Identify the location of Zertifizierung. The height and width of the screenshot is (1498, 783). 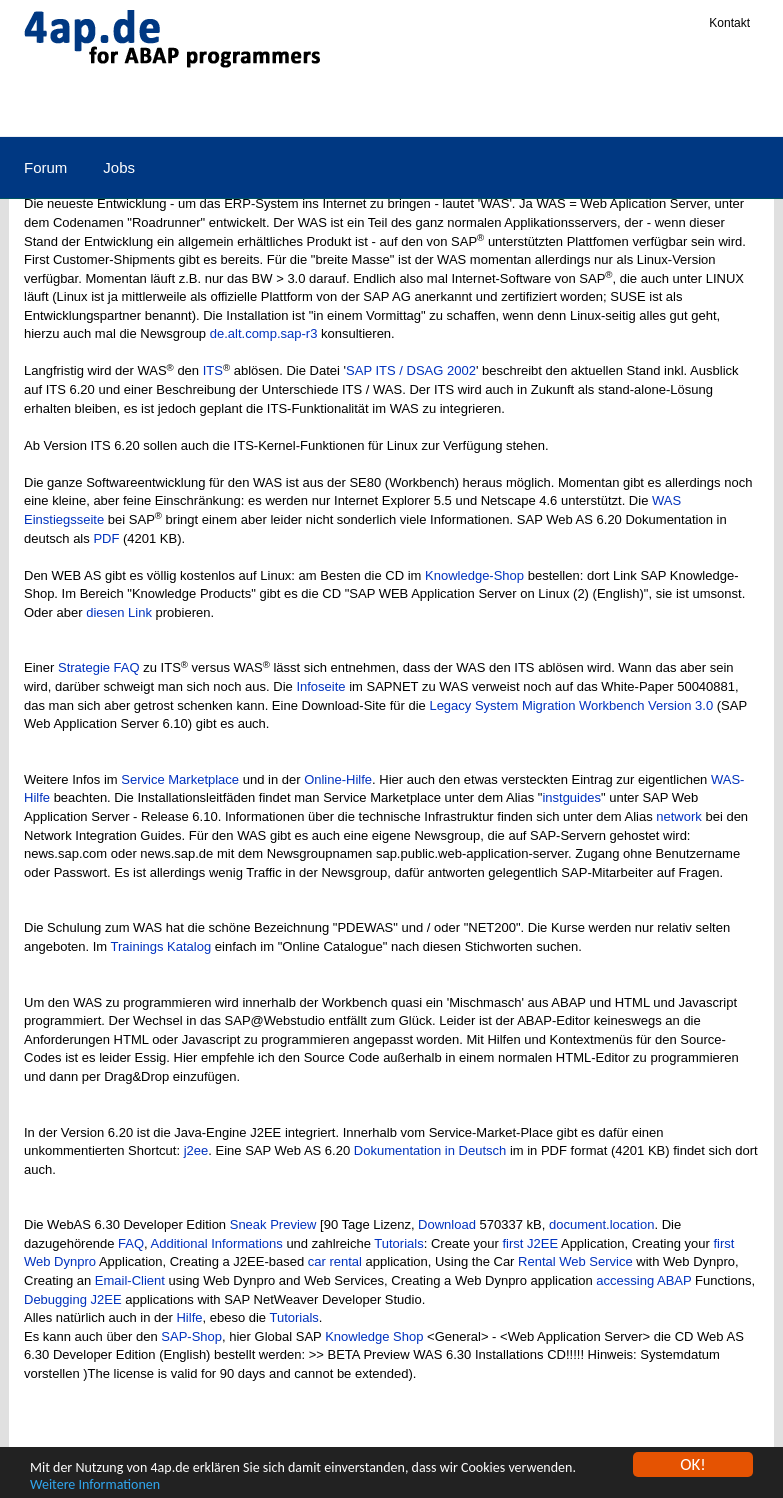
(645, 107).